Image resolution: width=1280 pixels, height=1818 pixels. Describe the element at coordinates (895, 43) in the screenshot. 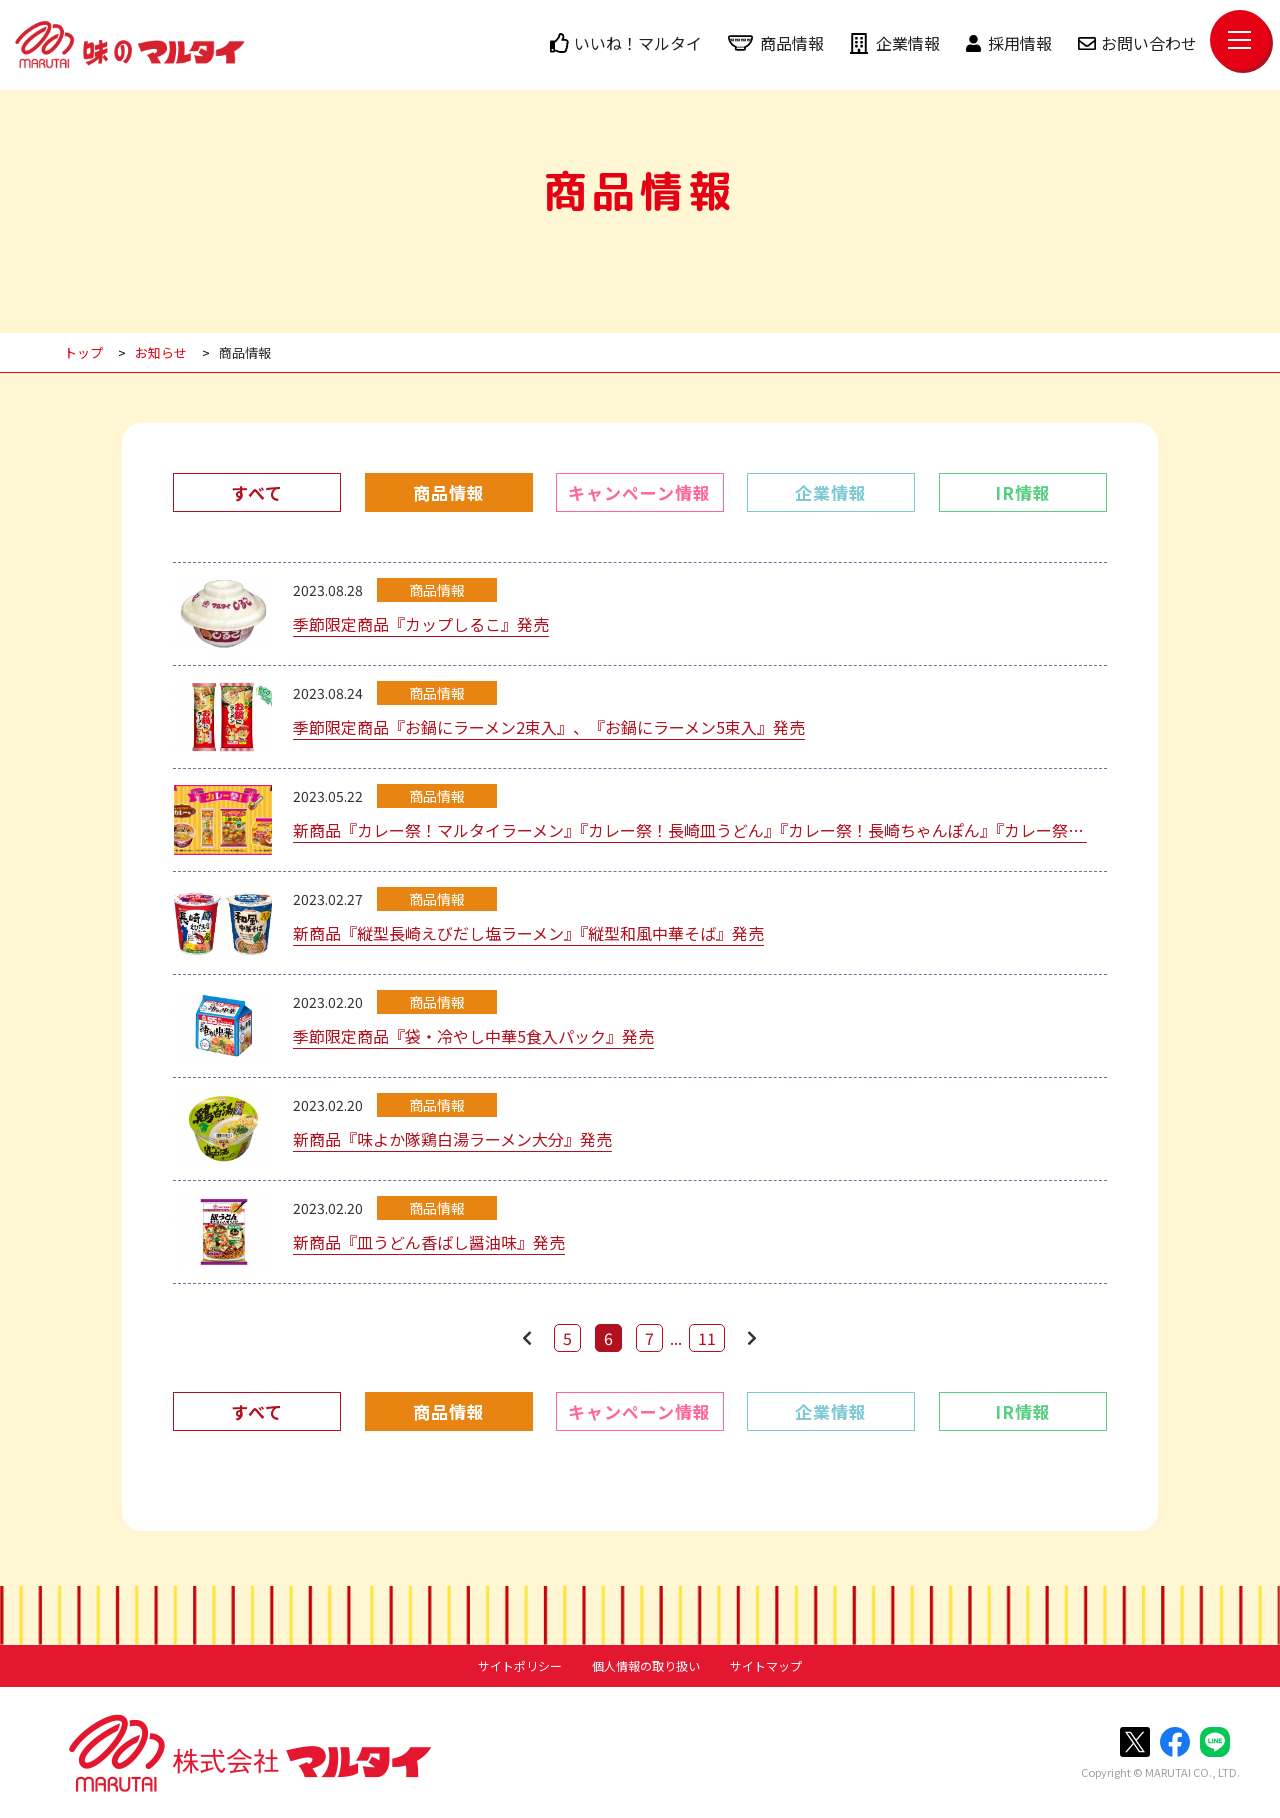

I see `企業情報` at that location.